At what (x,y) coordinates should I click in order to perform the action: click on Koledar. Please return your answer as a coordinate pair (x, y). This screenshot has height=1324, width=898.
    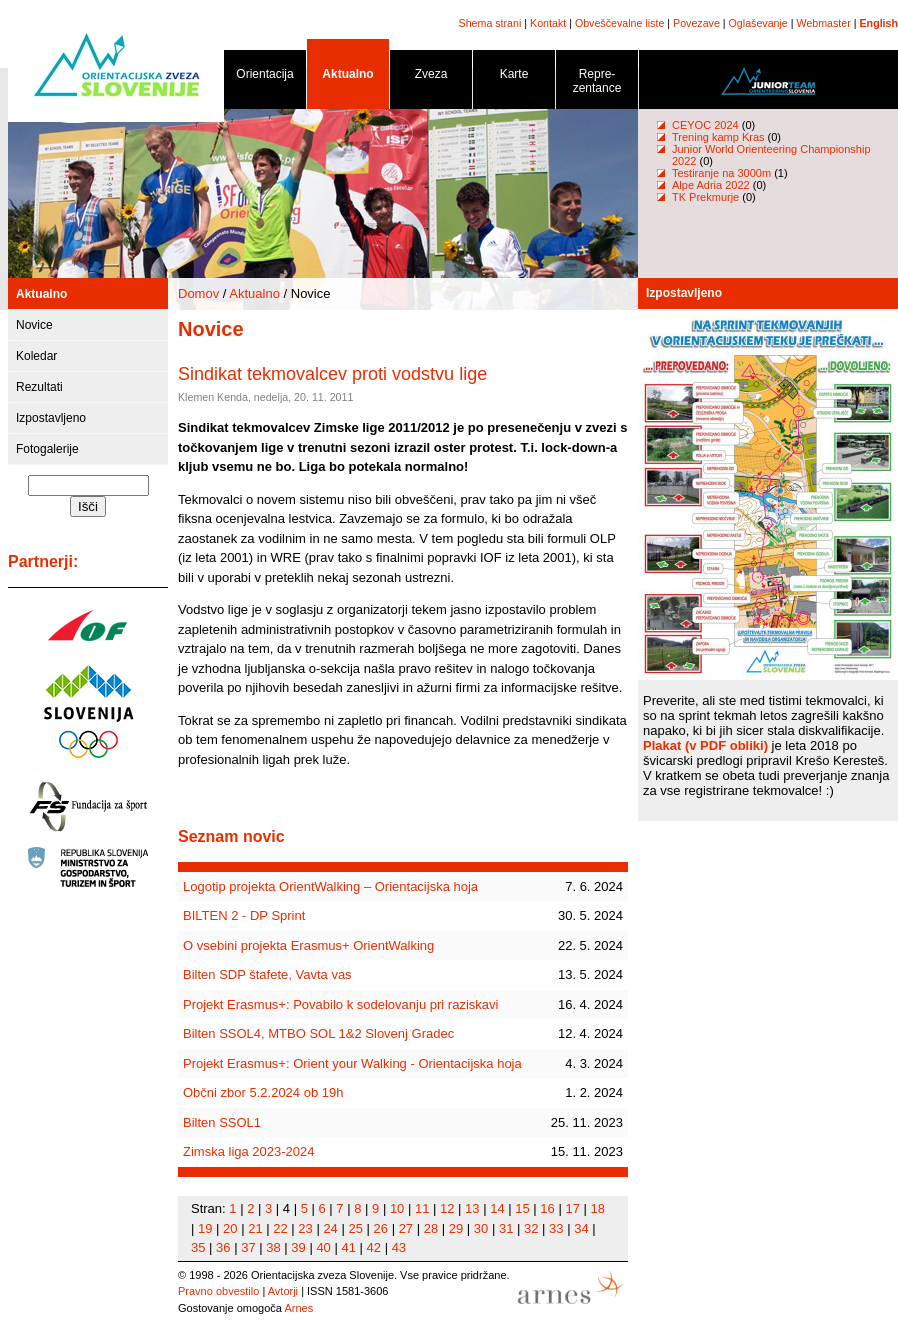
    Looking at the image, I should click on (36, 356).